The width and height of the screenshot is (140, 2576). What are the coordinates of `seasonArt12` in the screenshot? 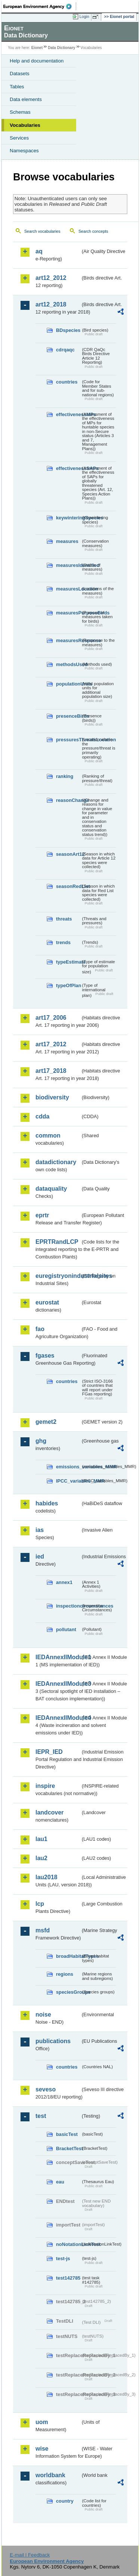 It's located at (68, 854).